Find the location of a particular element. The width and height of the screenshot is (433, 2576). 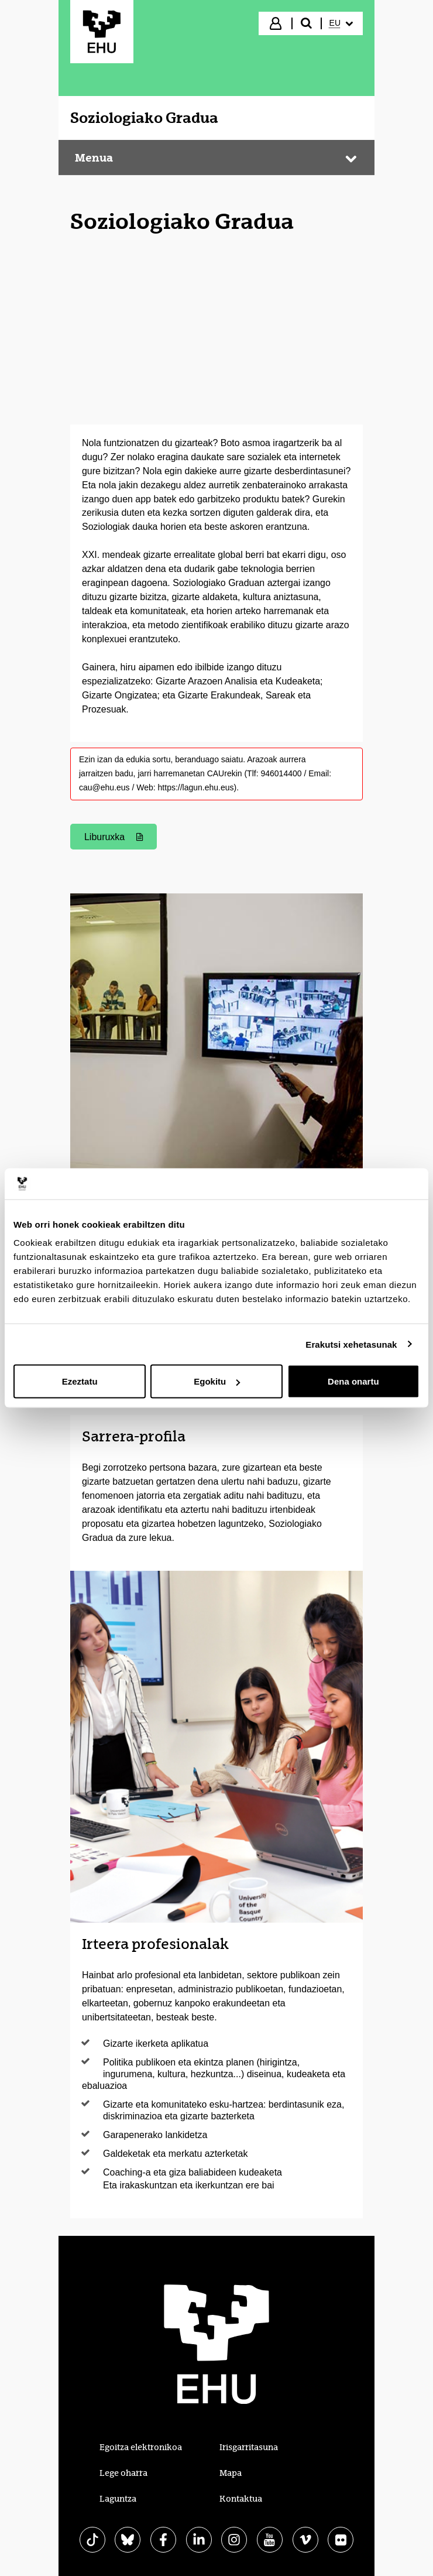

Egoitza elektronikoa is located at coordinates (140, 2447).